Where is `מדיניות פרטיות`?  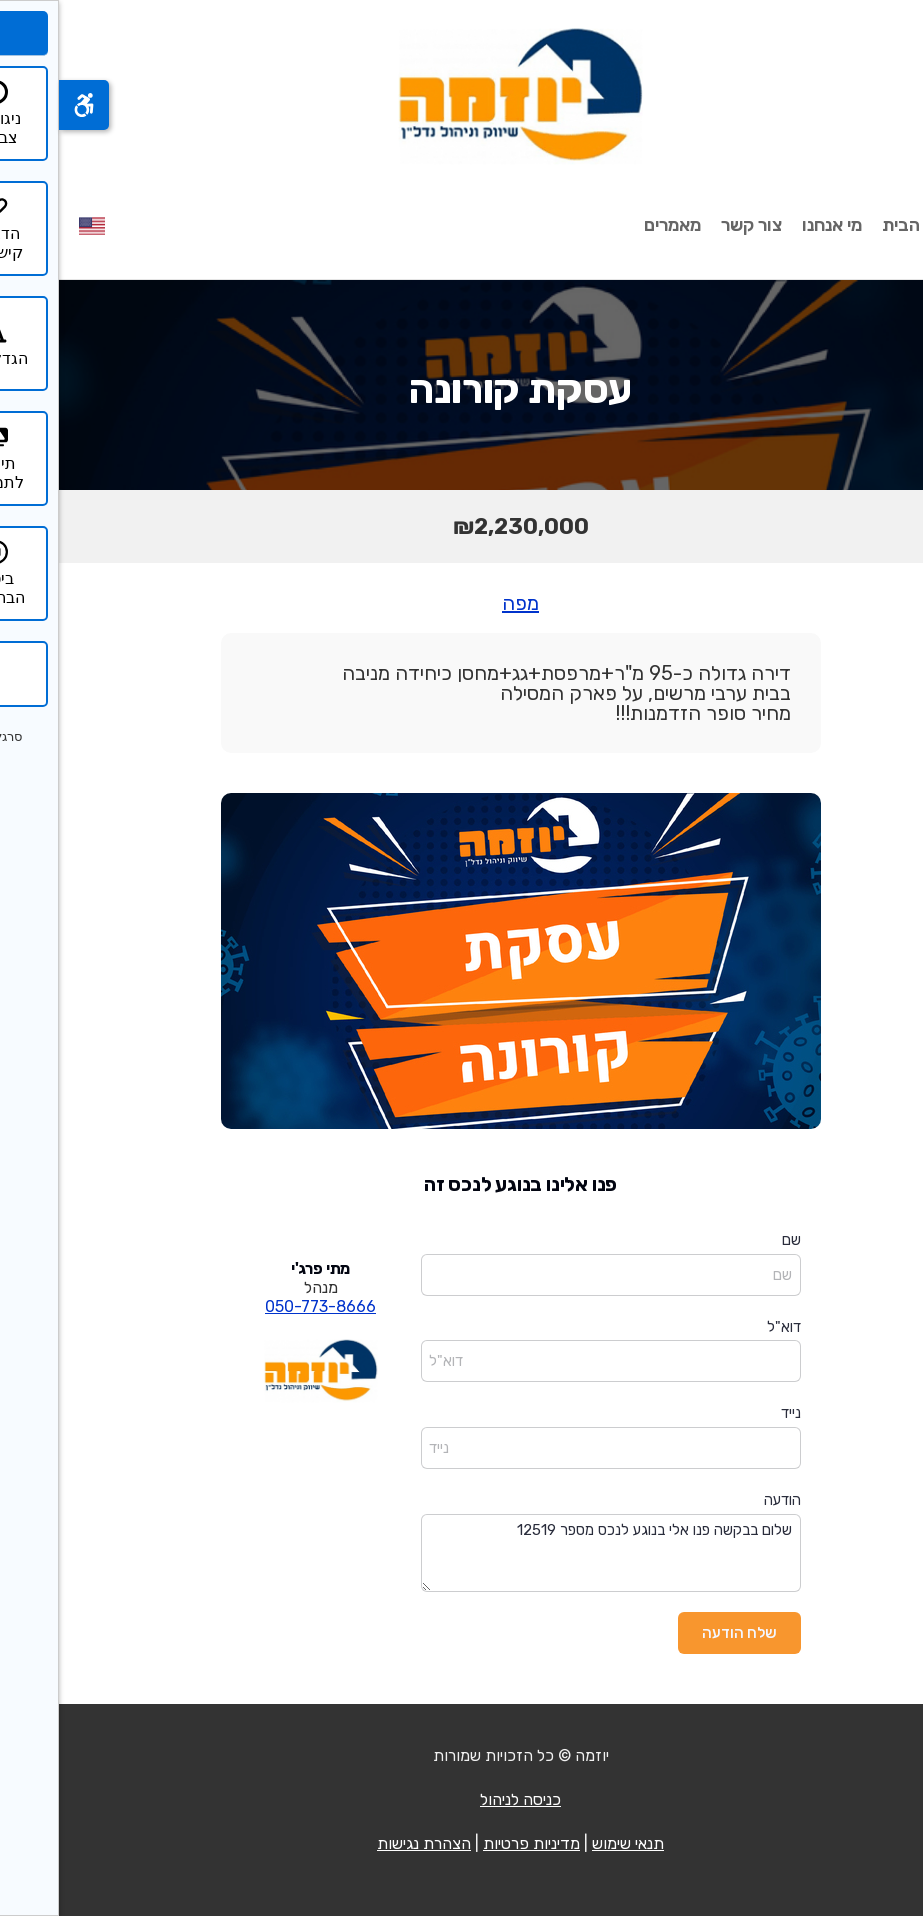
מדיניות פרטיות is located at coordinates (472, 1843).